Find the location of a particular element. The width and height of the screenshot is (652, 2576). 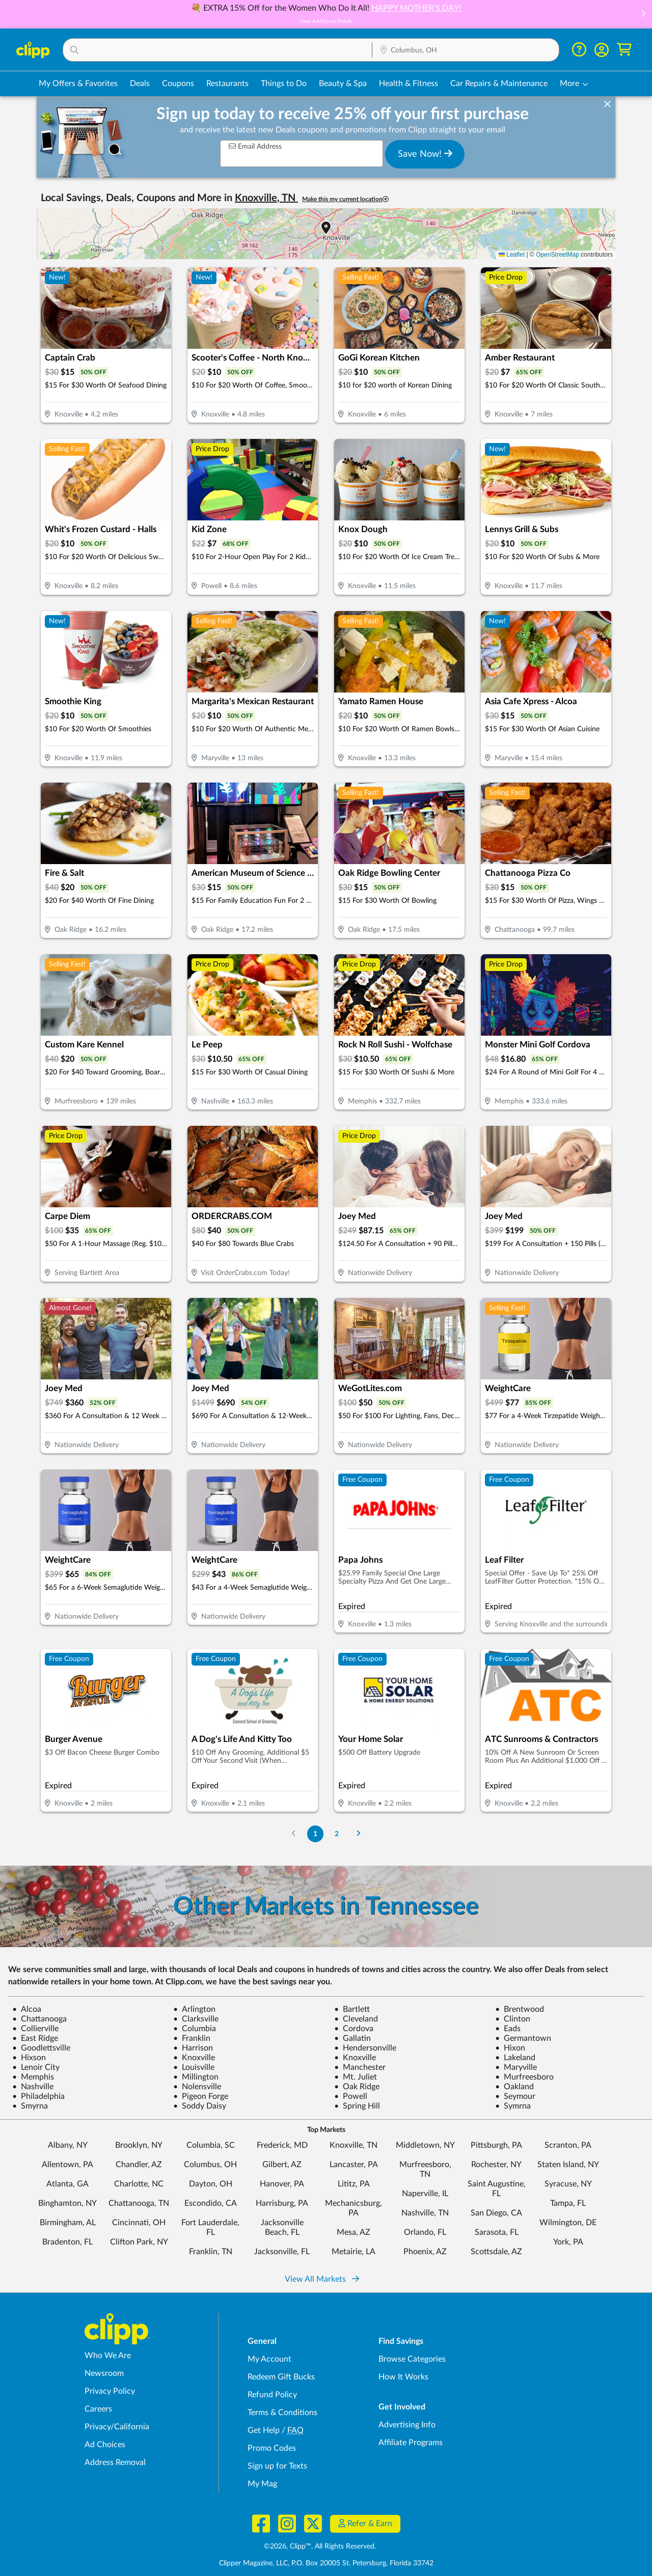

Scranton, PA is located at coordinates (568, 2145).